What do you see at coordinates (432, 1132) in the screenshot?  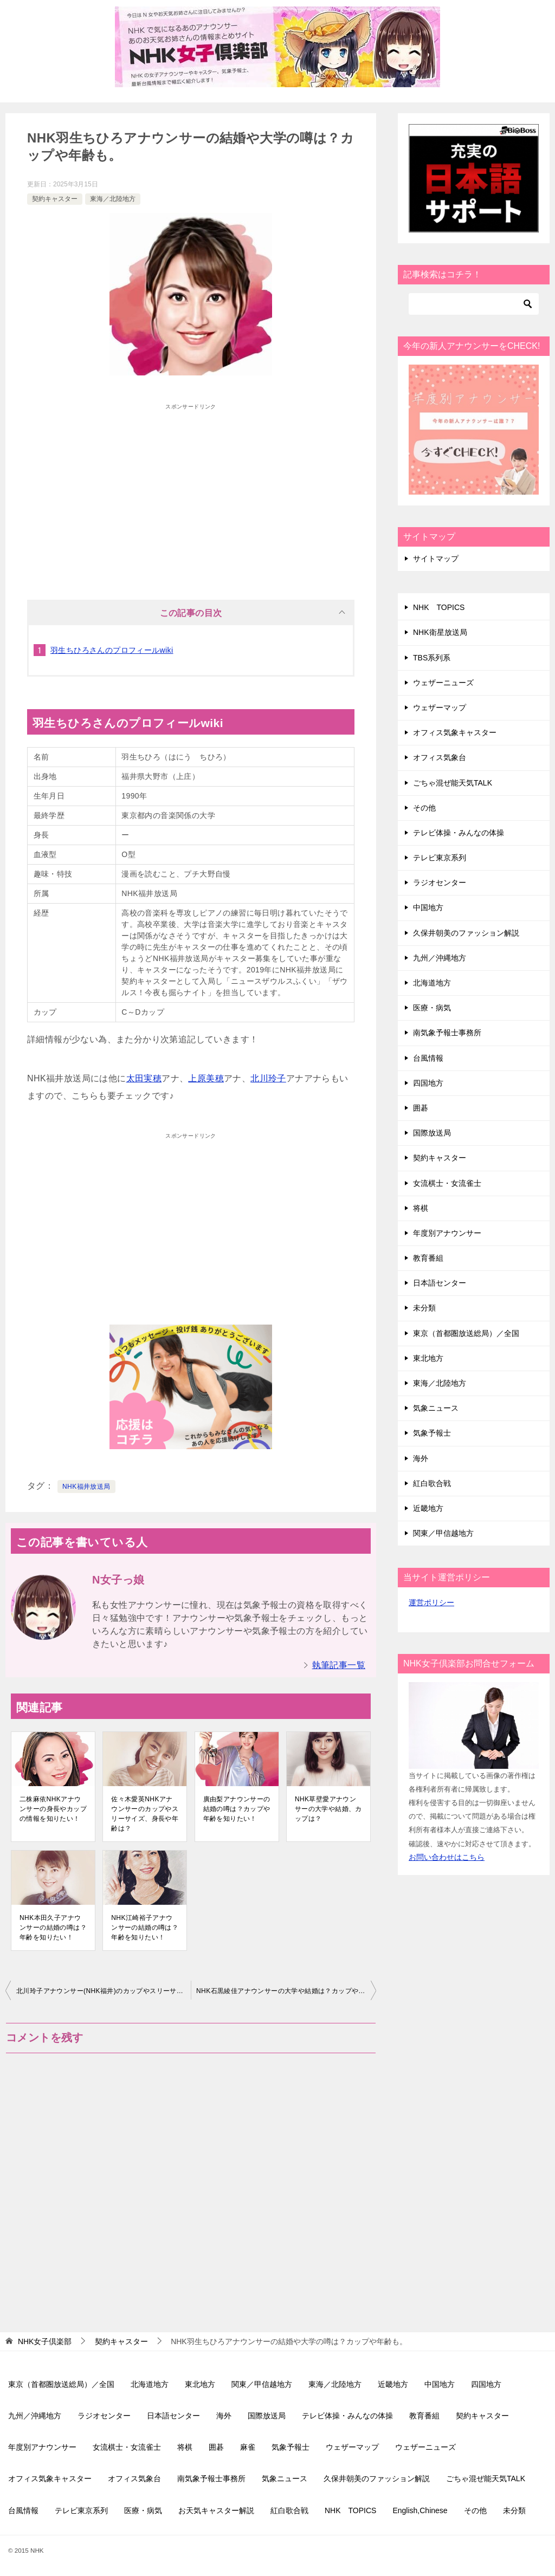 I see `国際放送局` at bounding box center [432, 1132].